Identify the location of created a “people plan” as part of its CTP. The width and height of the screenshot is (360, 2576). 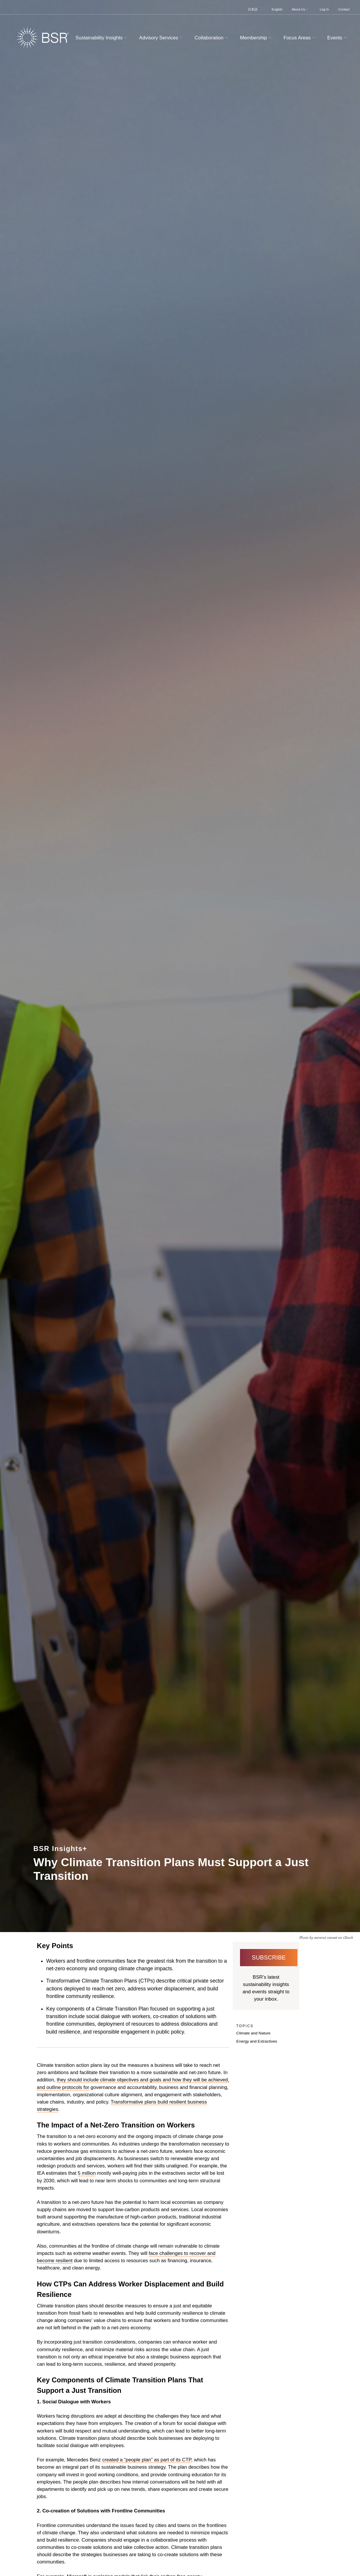
(146, 2460).